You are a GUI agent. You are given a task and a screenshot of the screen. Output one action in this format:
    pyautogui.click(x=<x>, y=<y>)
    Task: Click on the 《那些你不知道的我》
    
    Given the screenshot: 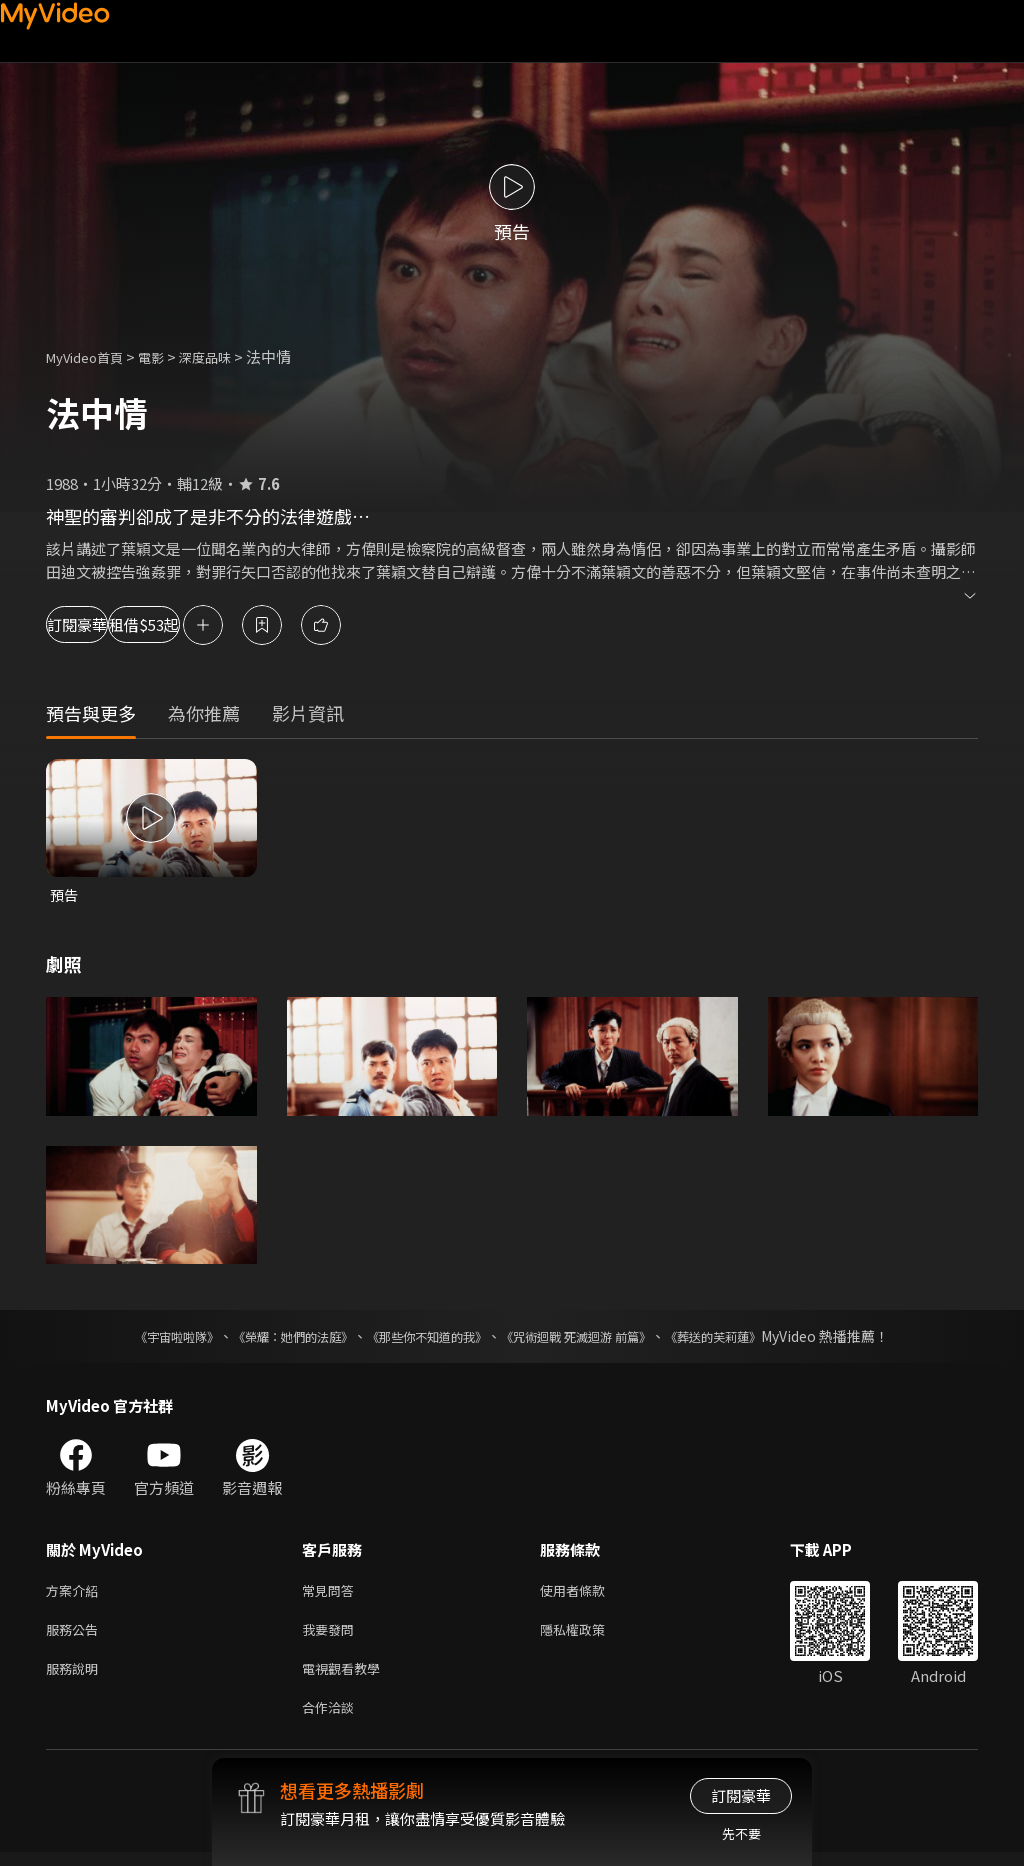 What is the action you would take?
    pyautogui.click(x=424, y=1338)
    